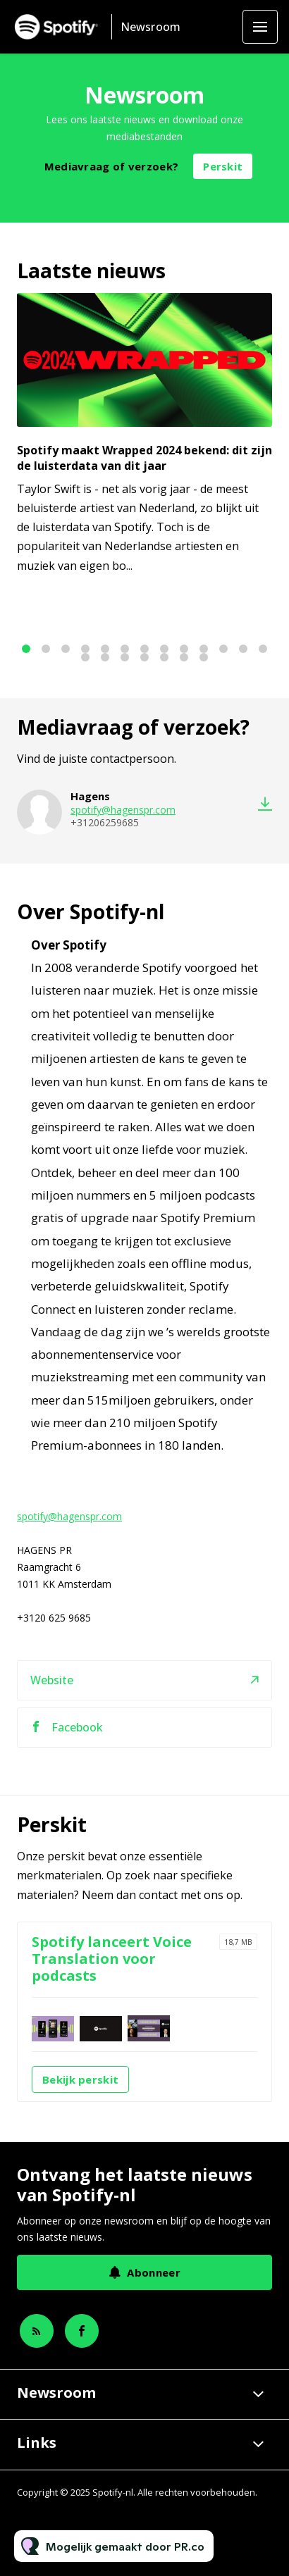 This screenshot has height=2576, width=289. Describe the element at coordinates (243, 649) in the screenshot. I see `12 [tab]` at that location.